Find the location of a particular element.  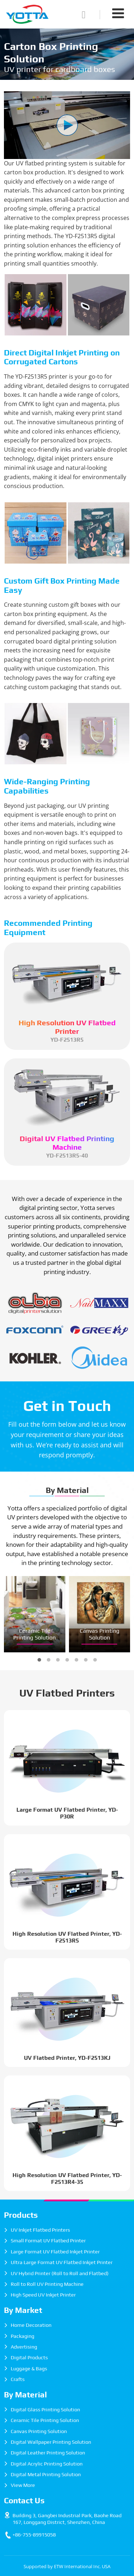

UV Inkjet Flatbed Printers is located at coordinates (40, 2230).